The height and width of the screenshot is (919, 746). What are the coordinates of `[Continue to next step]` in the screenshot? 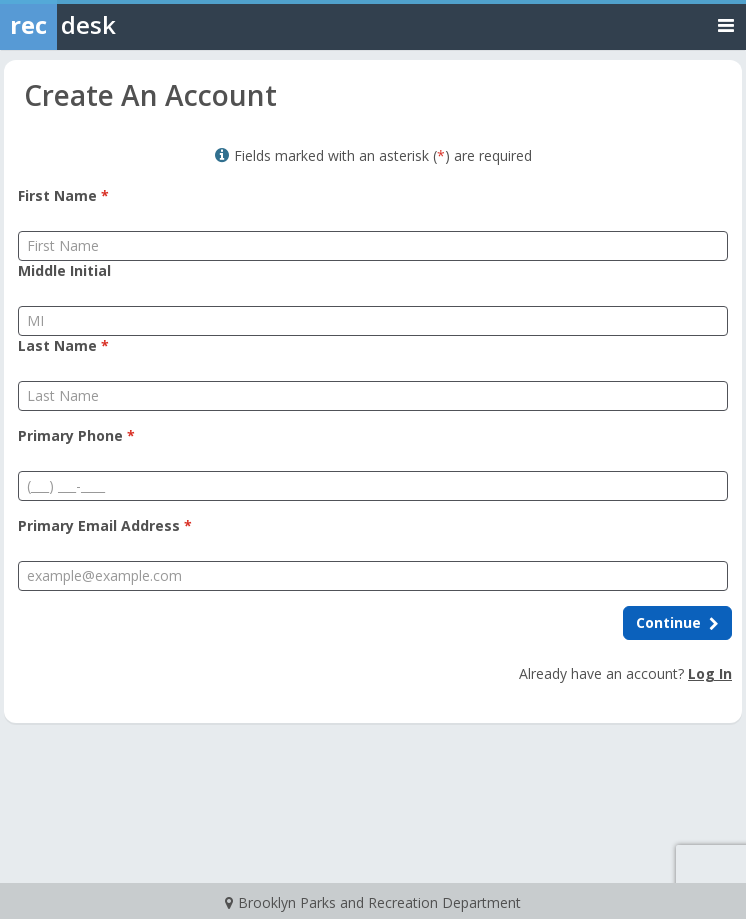 It's located at (677, 623).